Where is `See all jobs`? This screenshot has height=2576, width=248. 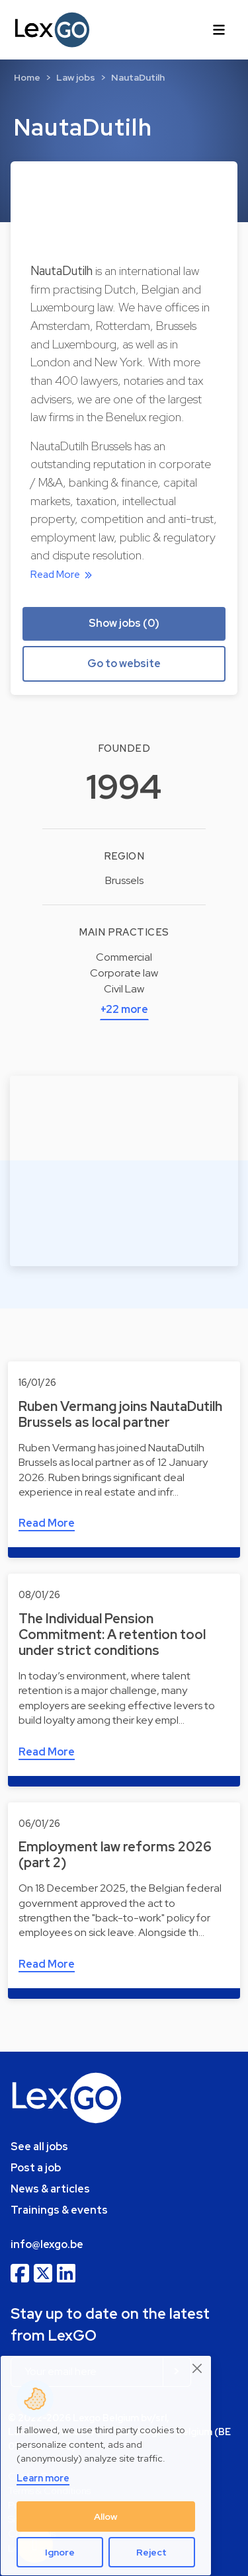 See all jobs is located at coordinates (39, 2146).